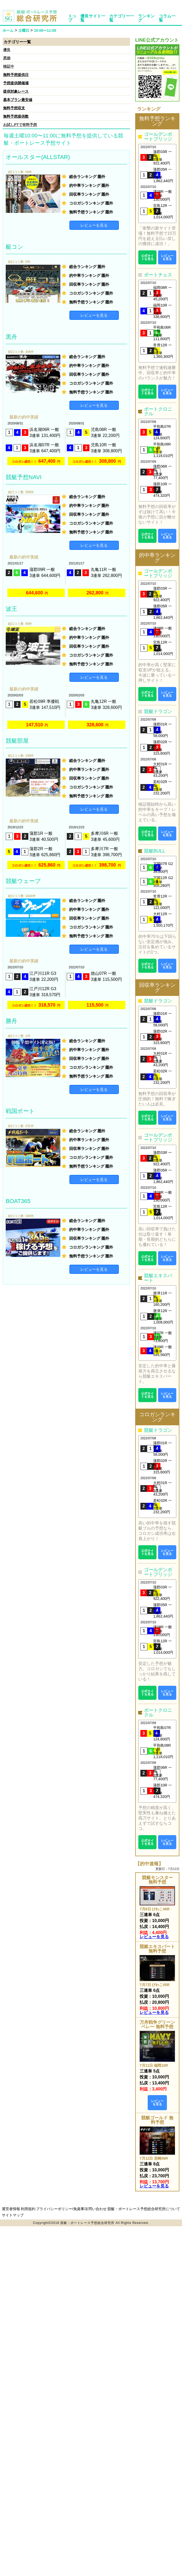  I want to click on 勝舟, so click(11, 1021).